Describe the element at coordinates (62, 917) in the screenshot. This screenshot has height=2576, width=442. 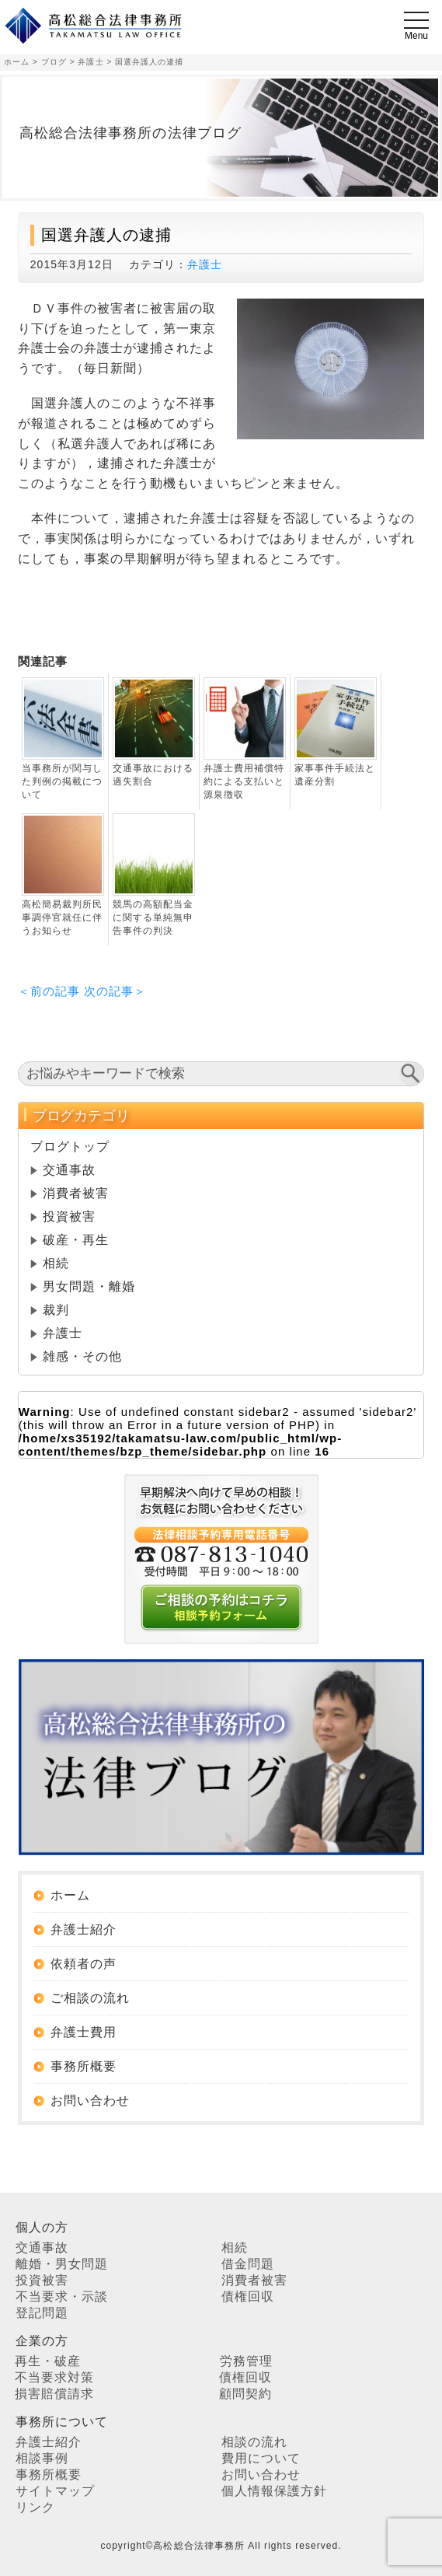
I see `高松簡易裁判所民事調停官就任に伴うお知らせ` at that location.